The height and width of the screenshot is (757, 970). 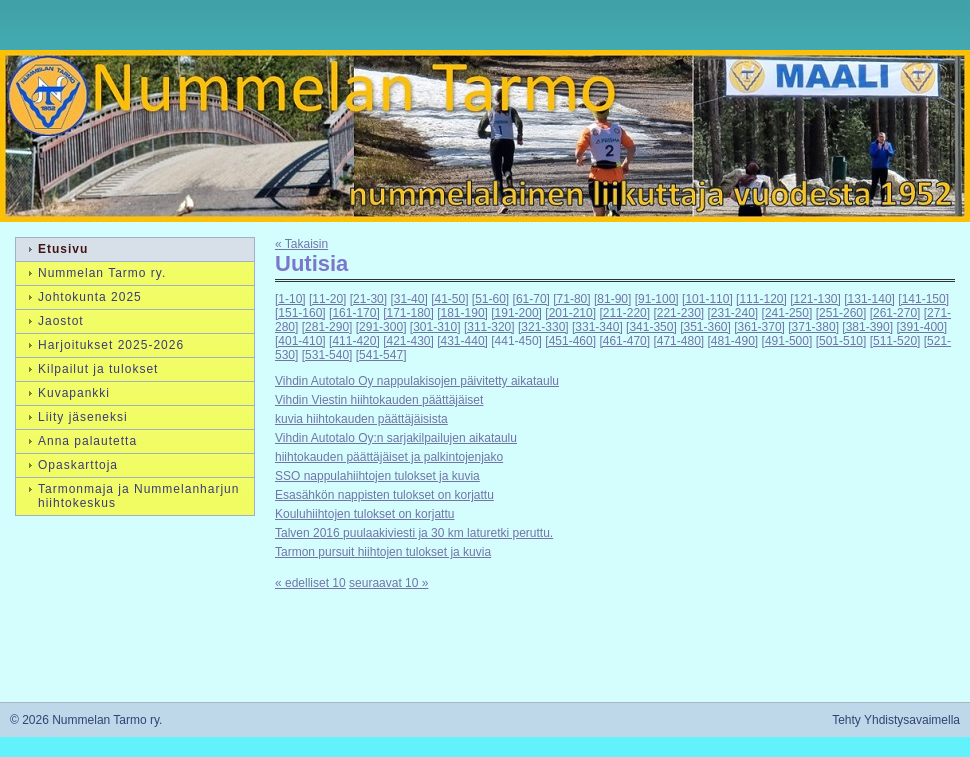 What do you see at coordinates (531, 299) in the screenshot?
I see `[61-70]` at bounding box center [531, 299].